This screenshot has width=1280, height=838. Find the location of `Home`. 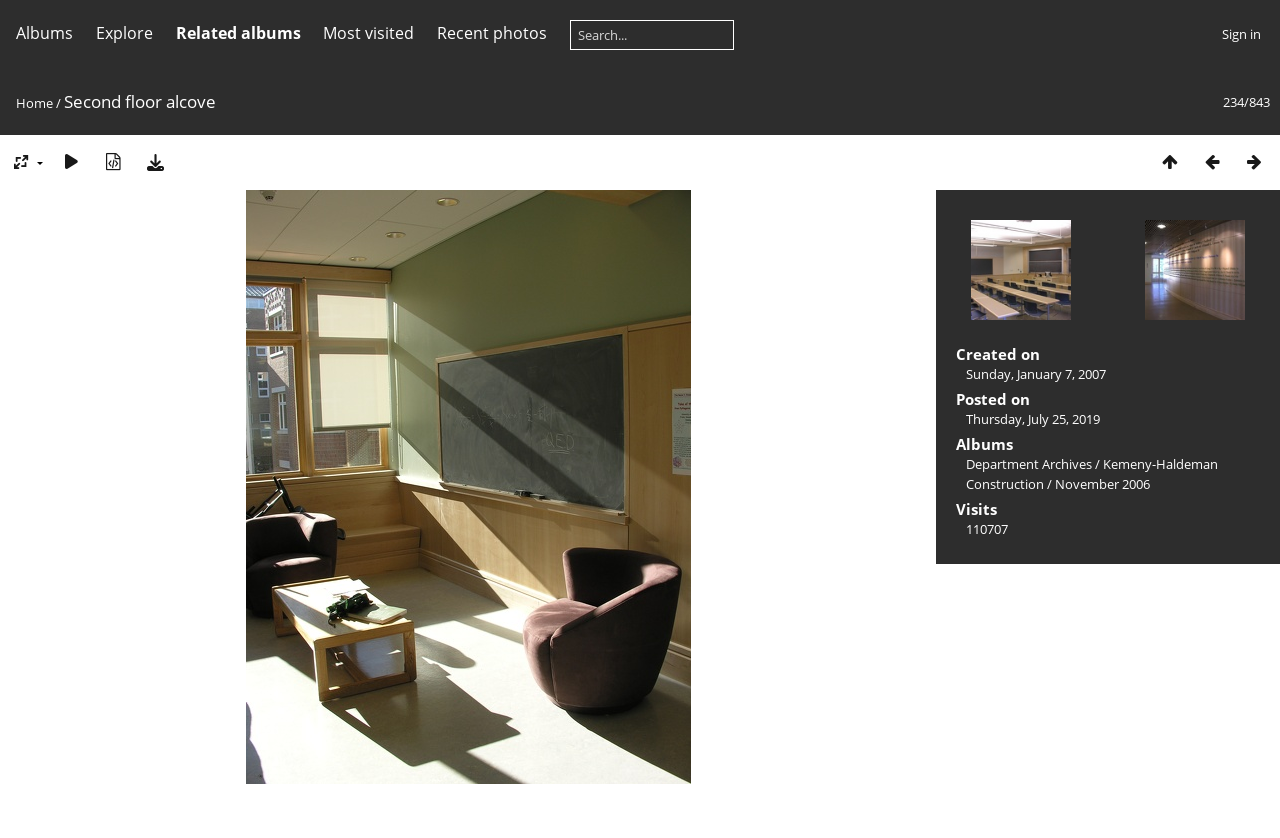

Home is located at coordinates (34, 103).